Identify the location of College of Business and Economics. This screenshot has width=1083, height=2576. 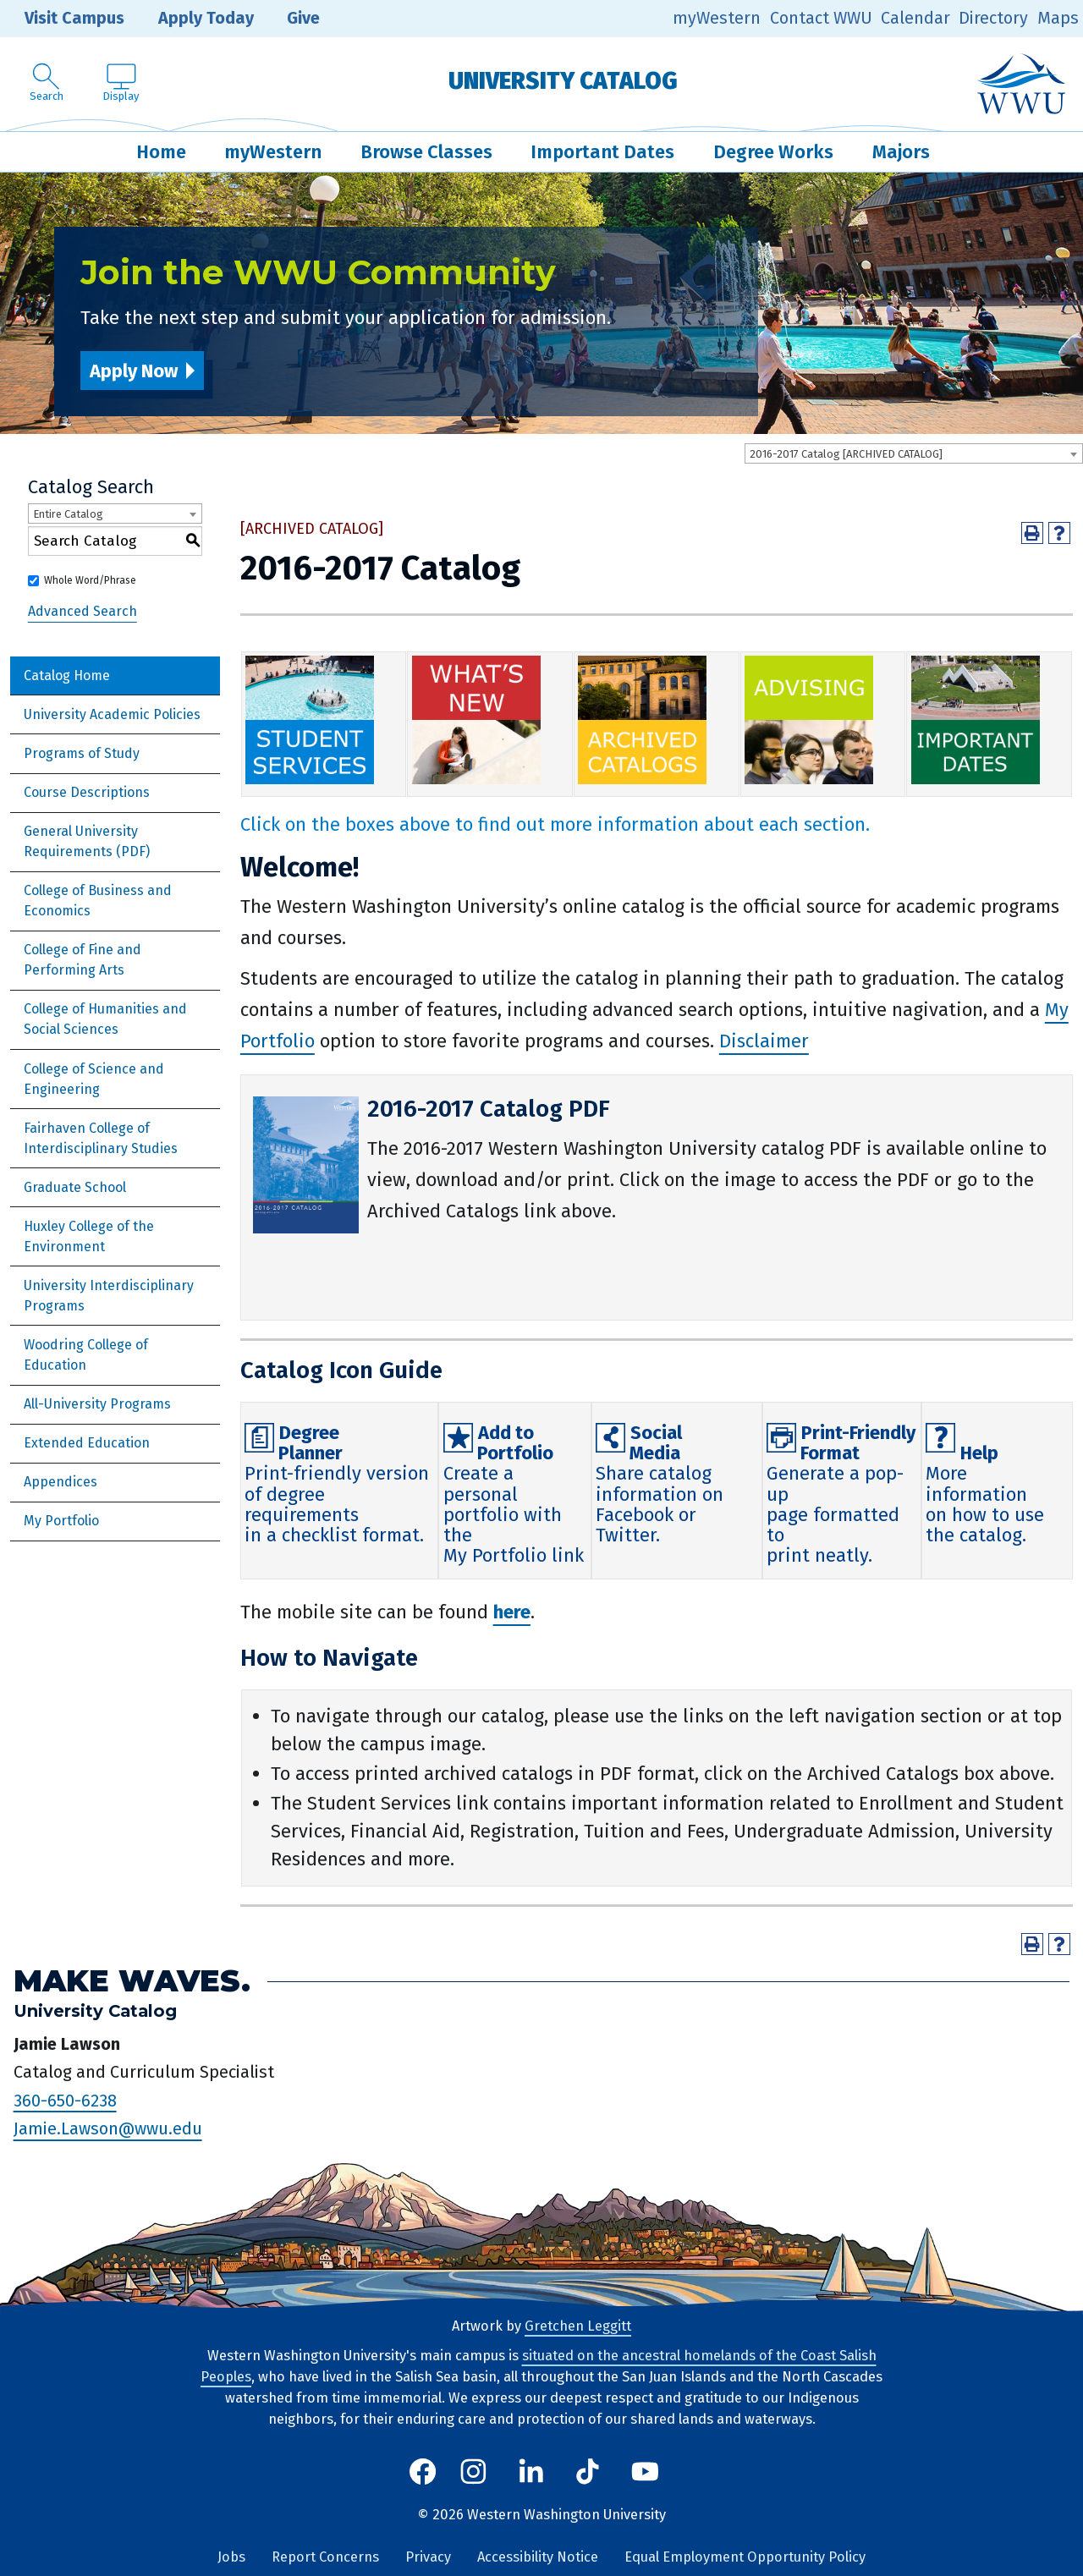
(98, 900).